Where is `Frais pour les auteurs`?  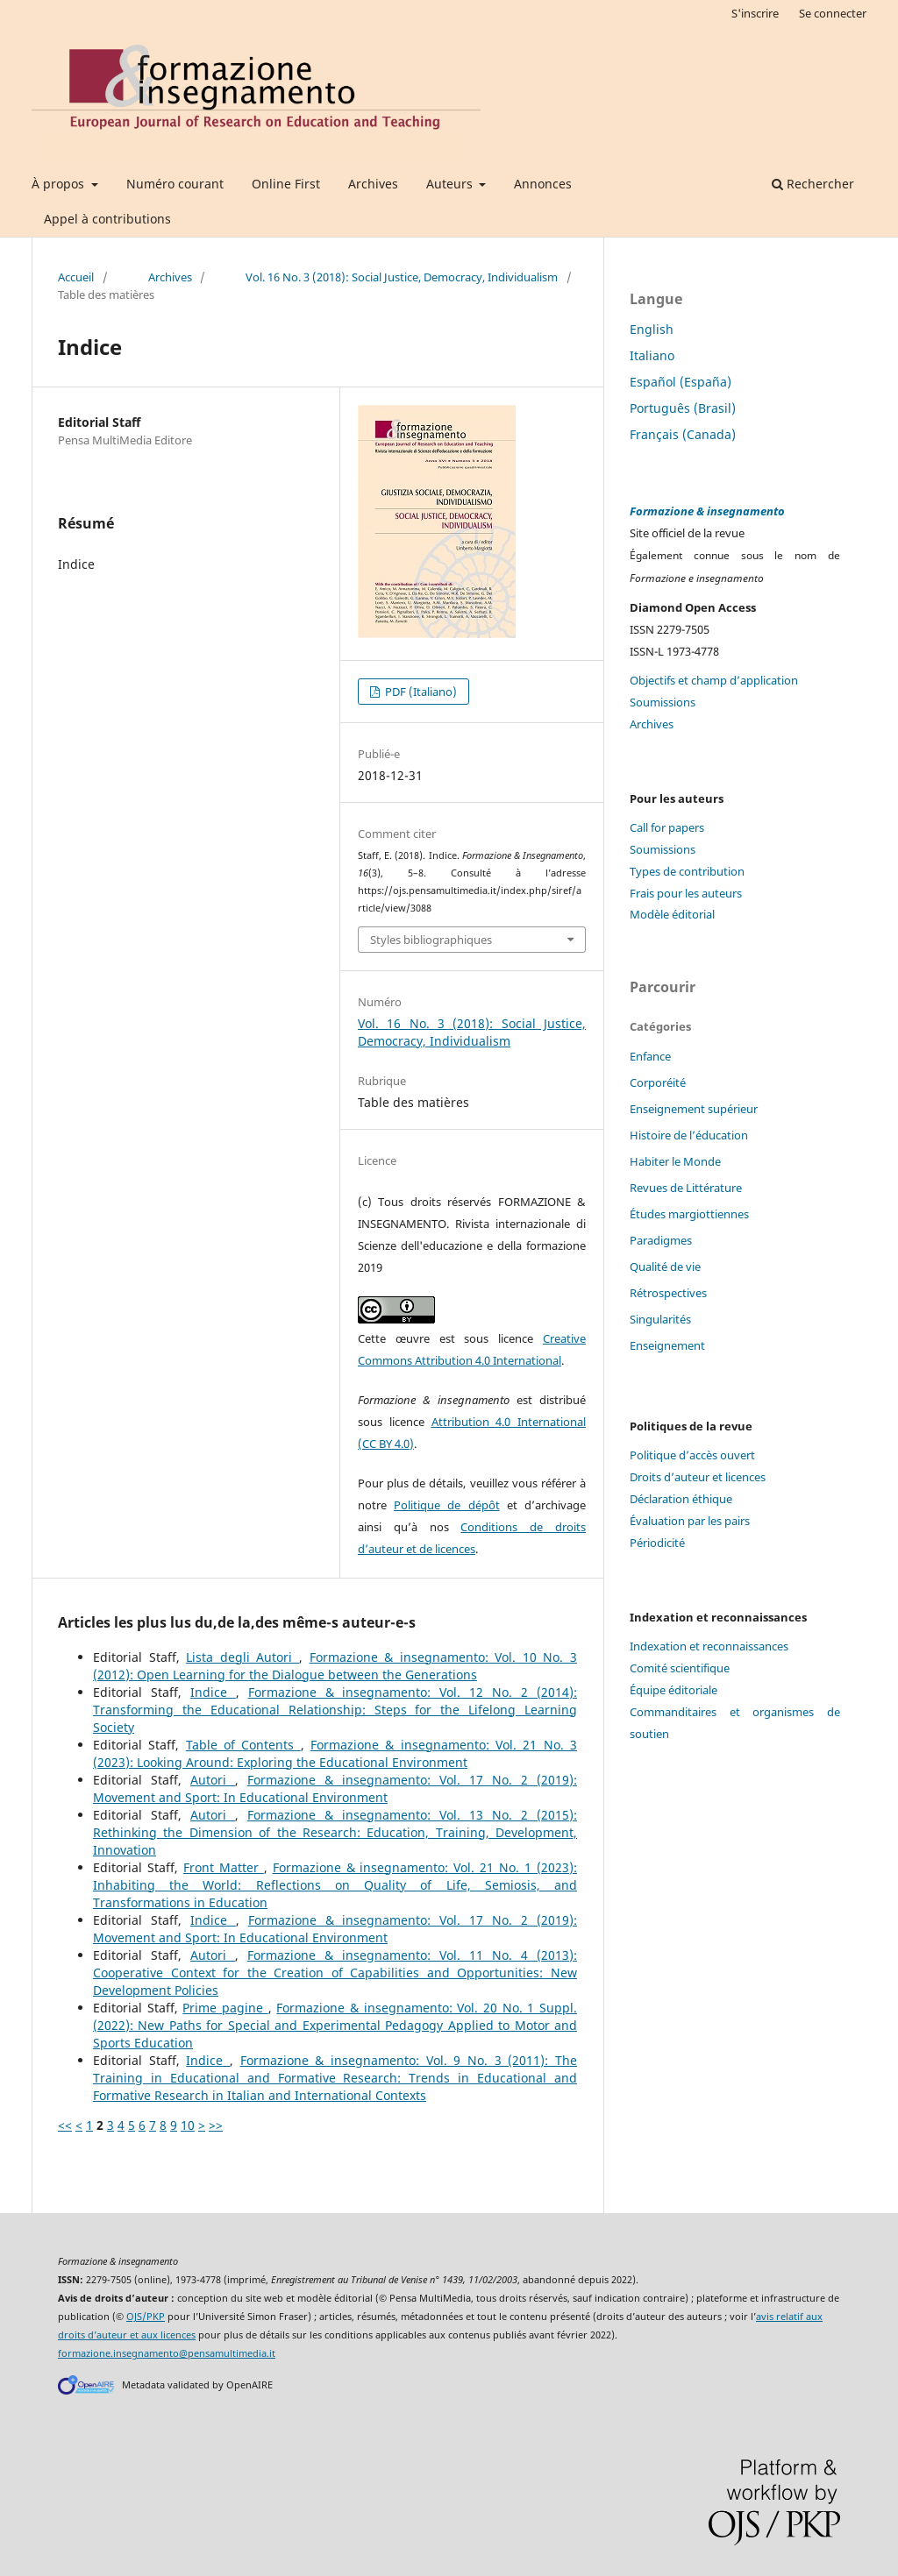
Frais pour les auteurs is located at coordinates (686, 893).